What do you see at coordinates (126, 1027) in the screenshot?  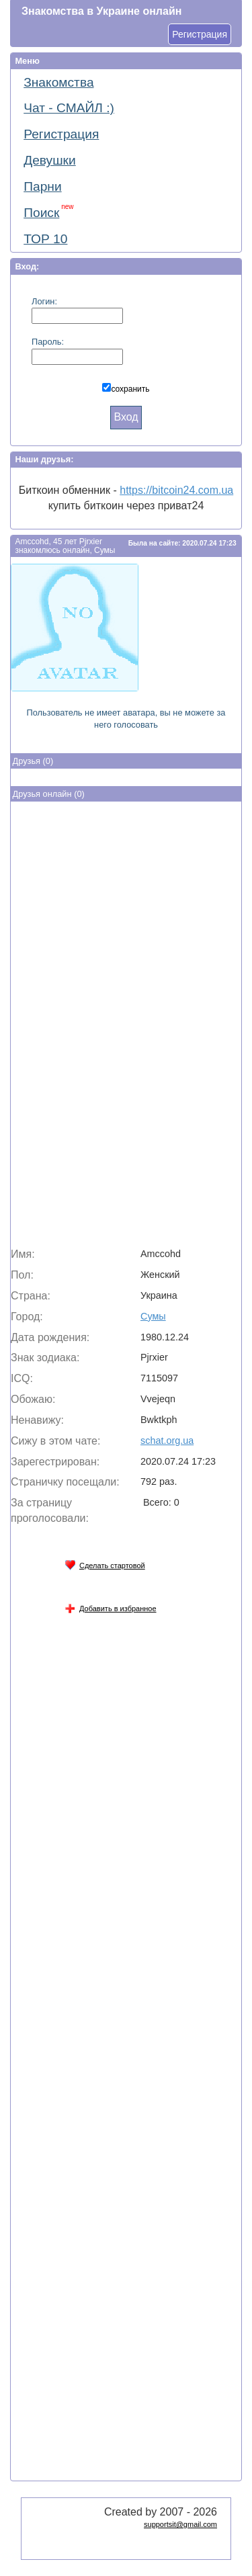 I see `[Advertisement]` at bounding box center [126, 1027].